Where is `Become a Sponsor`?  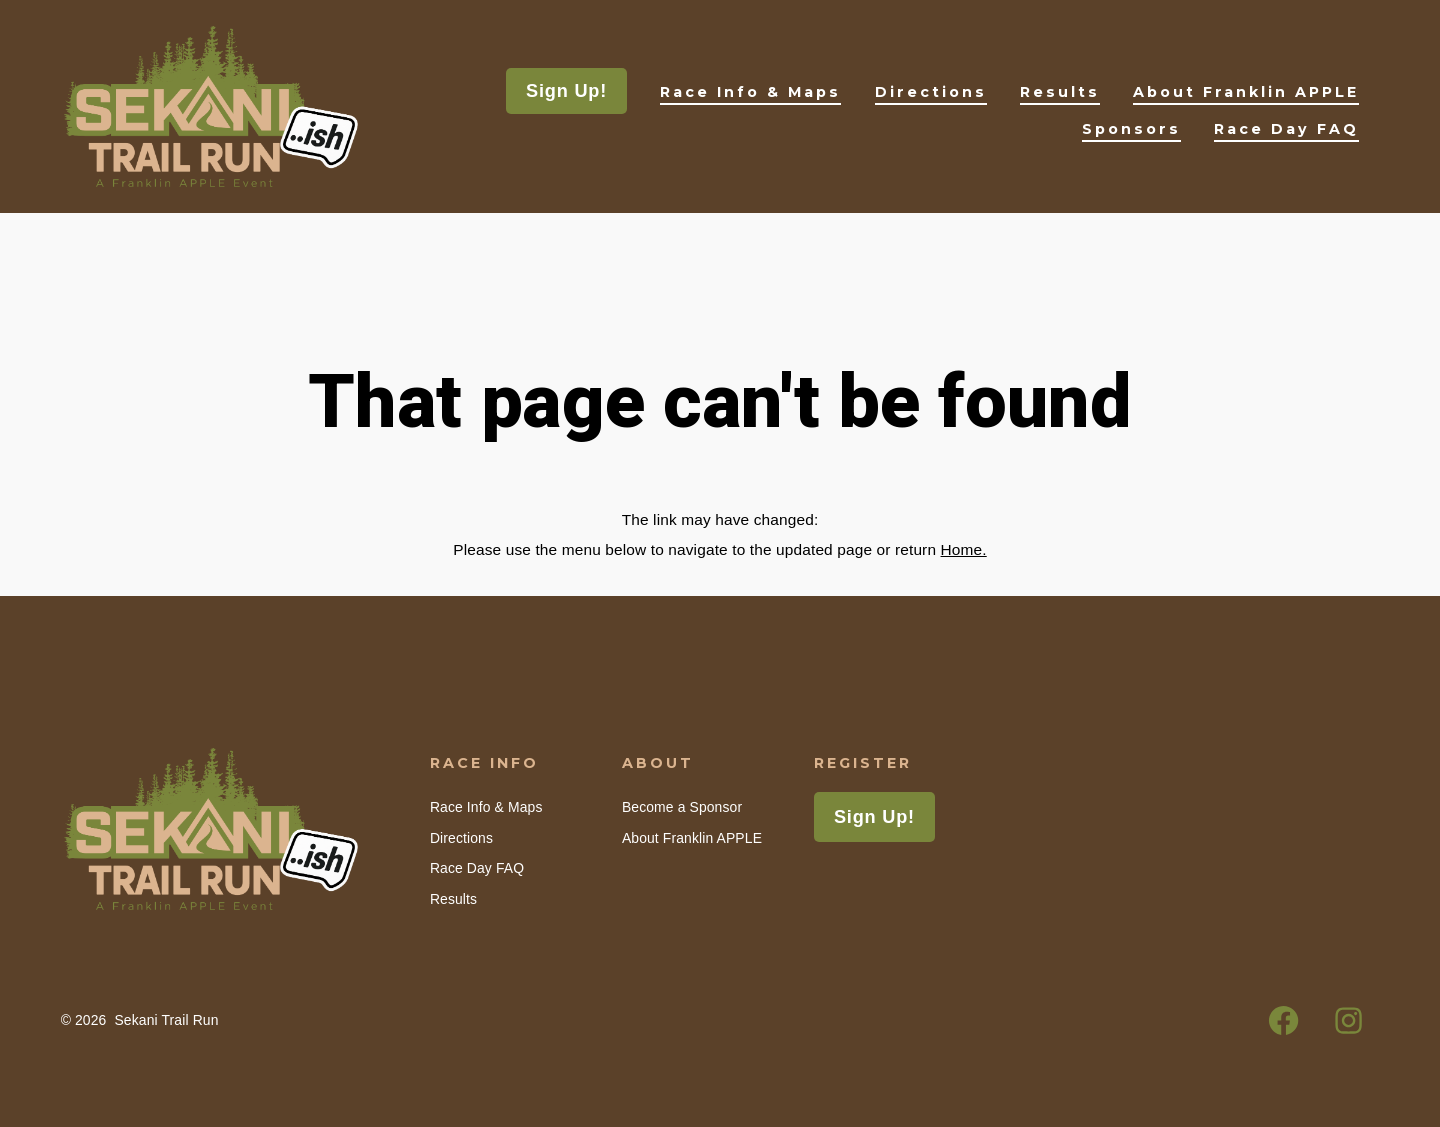 Become a Sponsor is located at coordinates (682, 807).